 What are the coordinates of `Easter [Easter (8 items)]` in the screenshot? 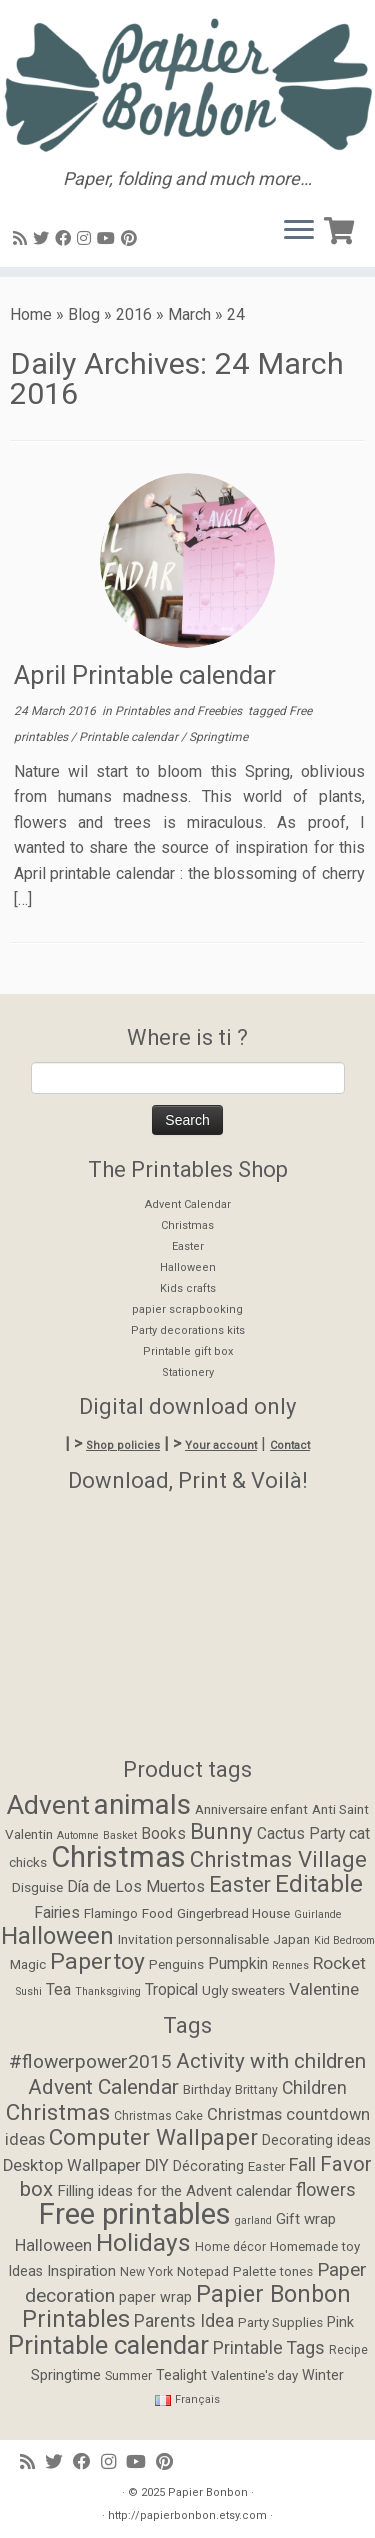 It's located at (240, 1884).